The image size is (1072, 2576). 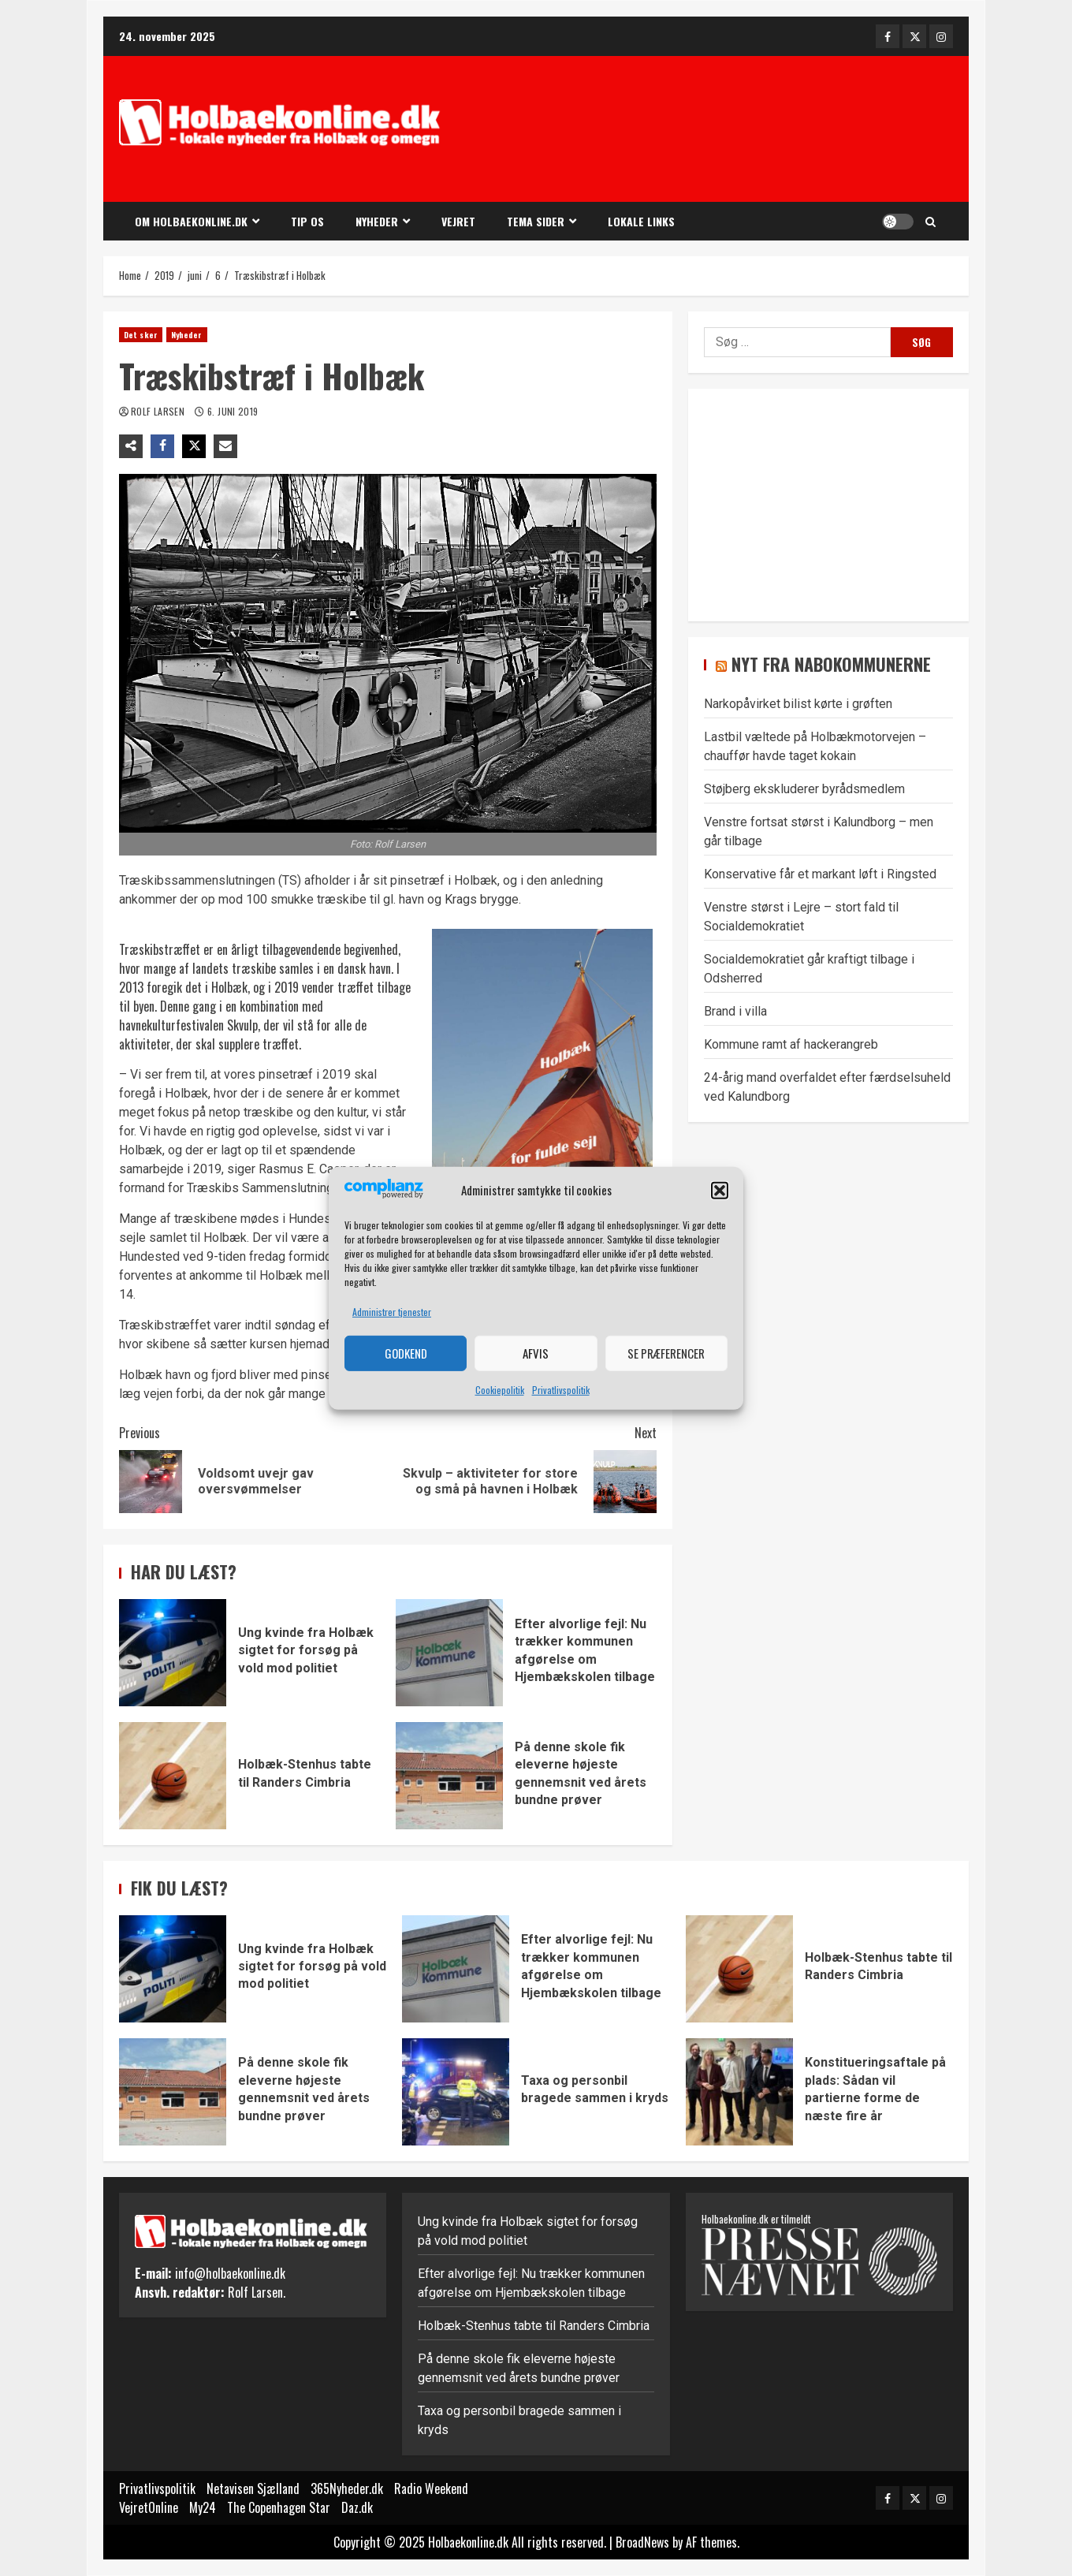 What do you see at coordinates (642, 2542) in the screenshot?
I see `BroadNews` at bounding box center [642, 2542].